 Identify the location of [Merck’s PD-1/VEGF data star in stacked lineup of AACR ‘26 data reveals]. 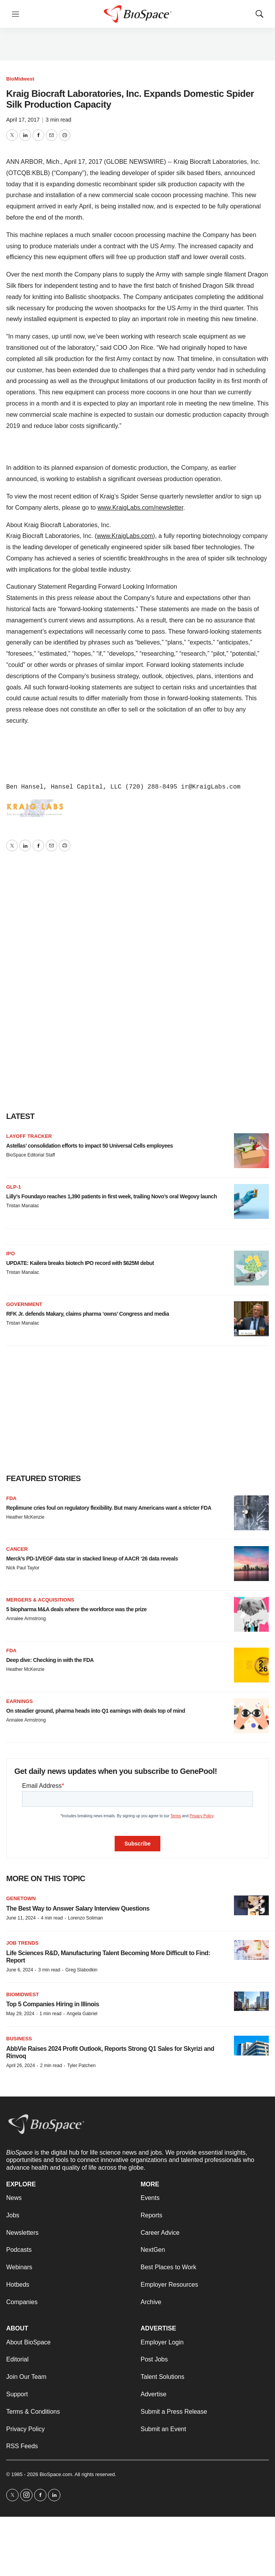
(251, 1563).